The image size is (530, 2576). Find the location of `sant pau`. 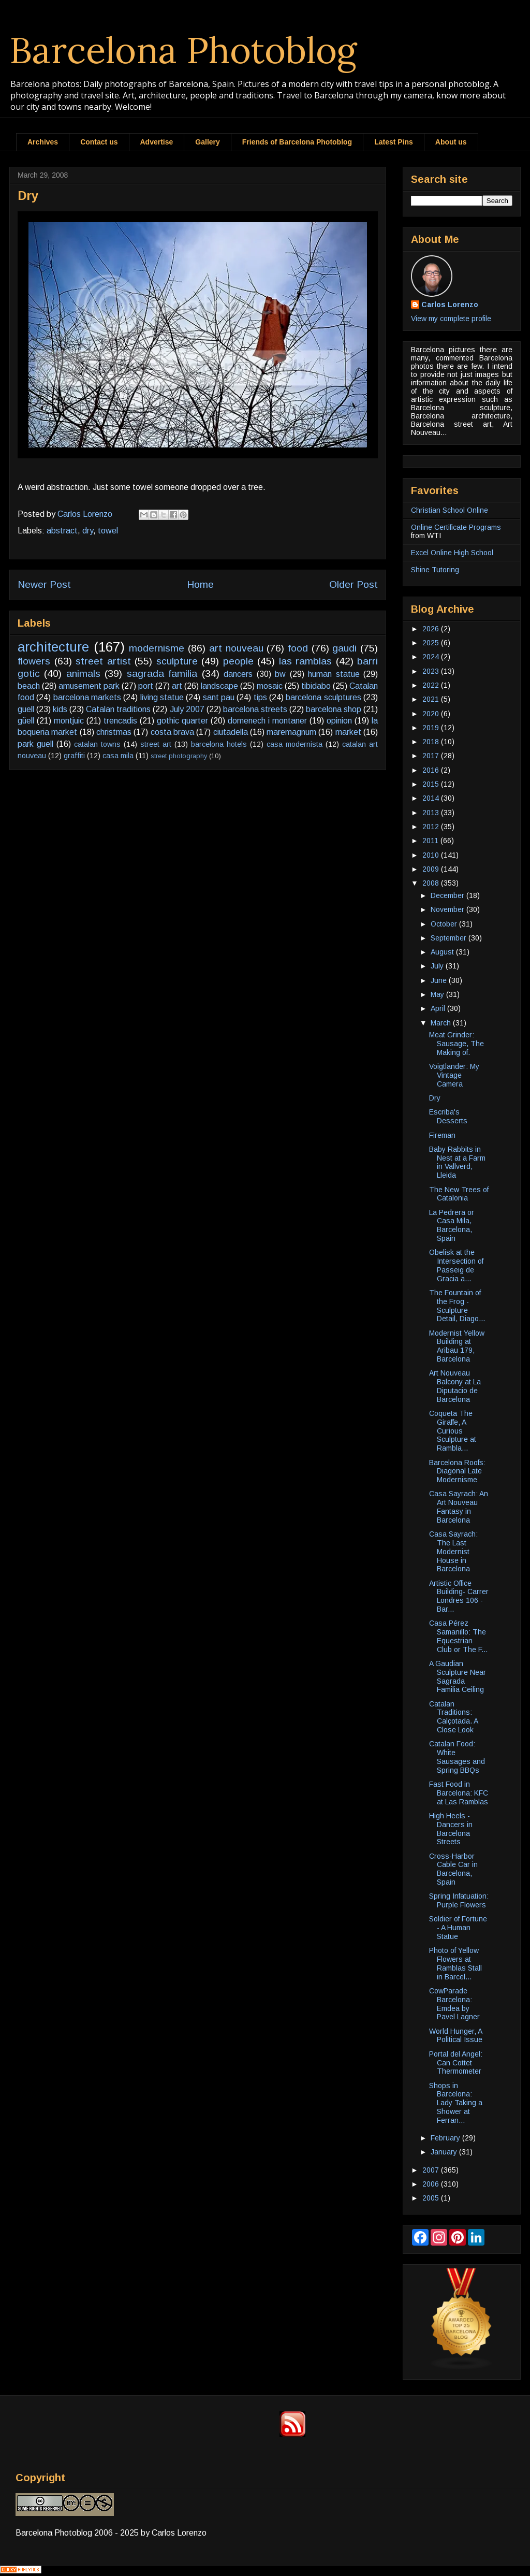

sant pau is located at coordinates (218, 697).